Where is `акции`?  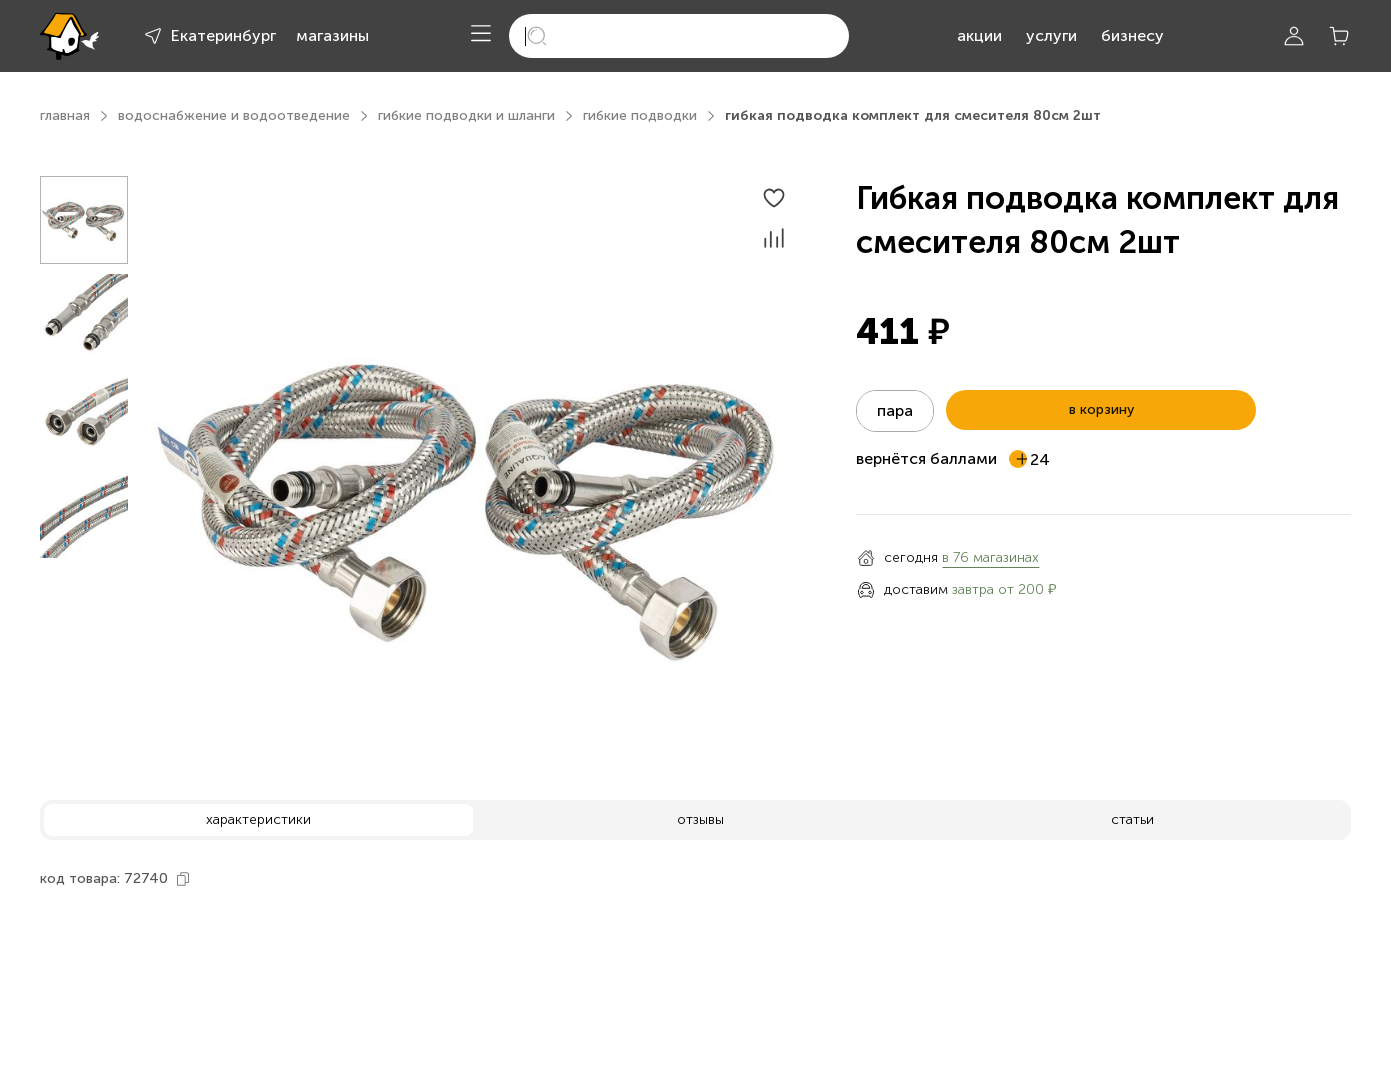
акции is located at coordinates (979, 35).